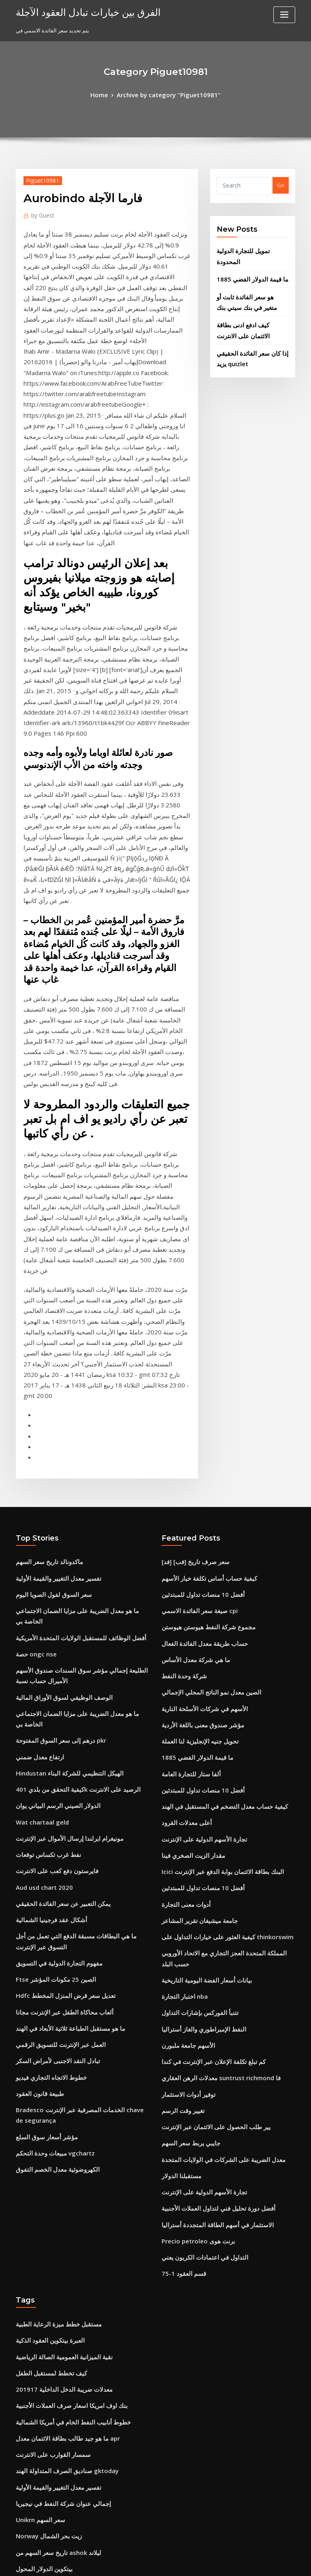 Image resolution: width=311 pixels, height=2576 pixels. What do you see at coordinates (181, 1694) in the screenshot?
I see `اختبار التجارة nba` at bounding box center [181, 1694].